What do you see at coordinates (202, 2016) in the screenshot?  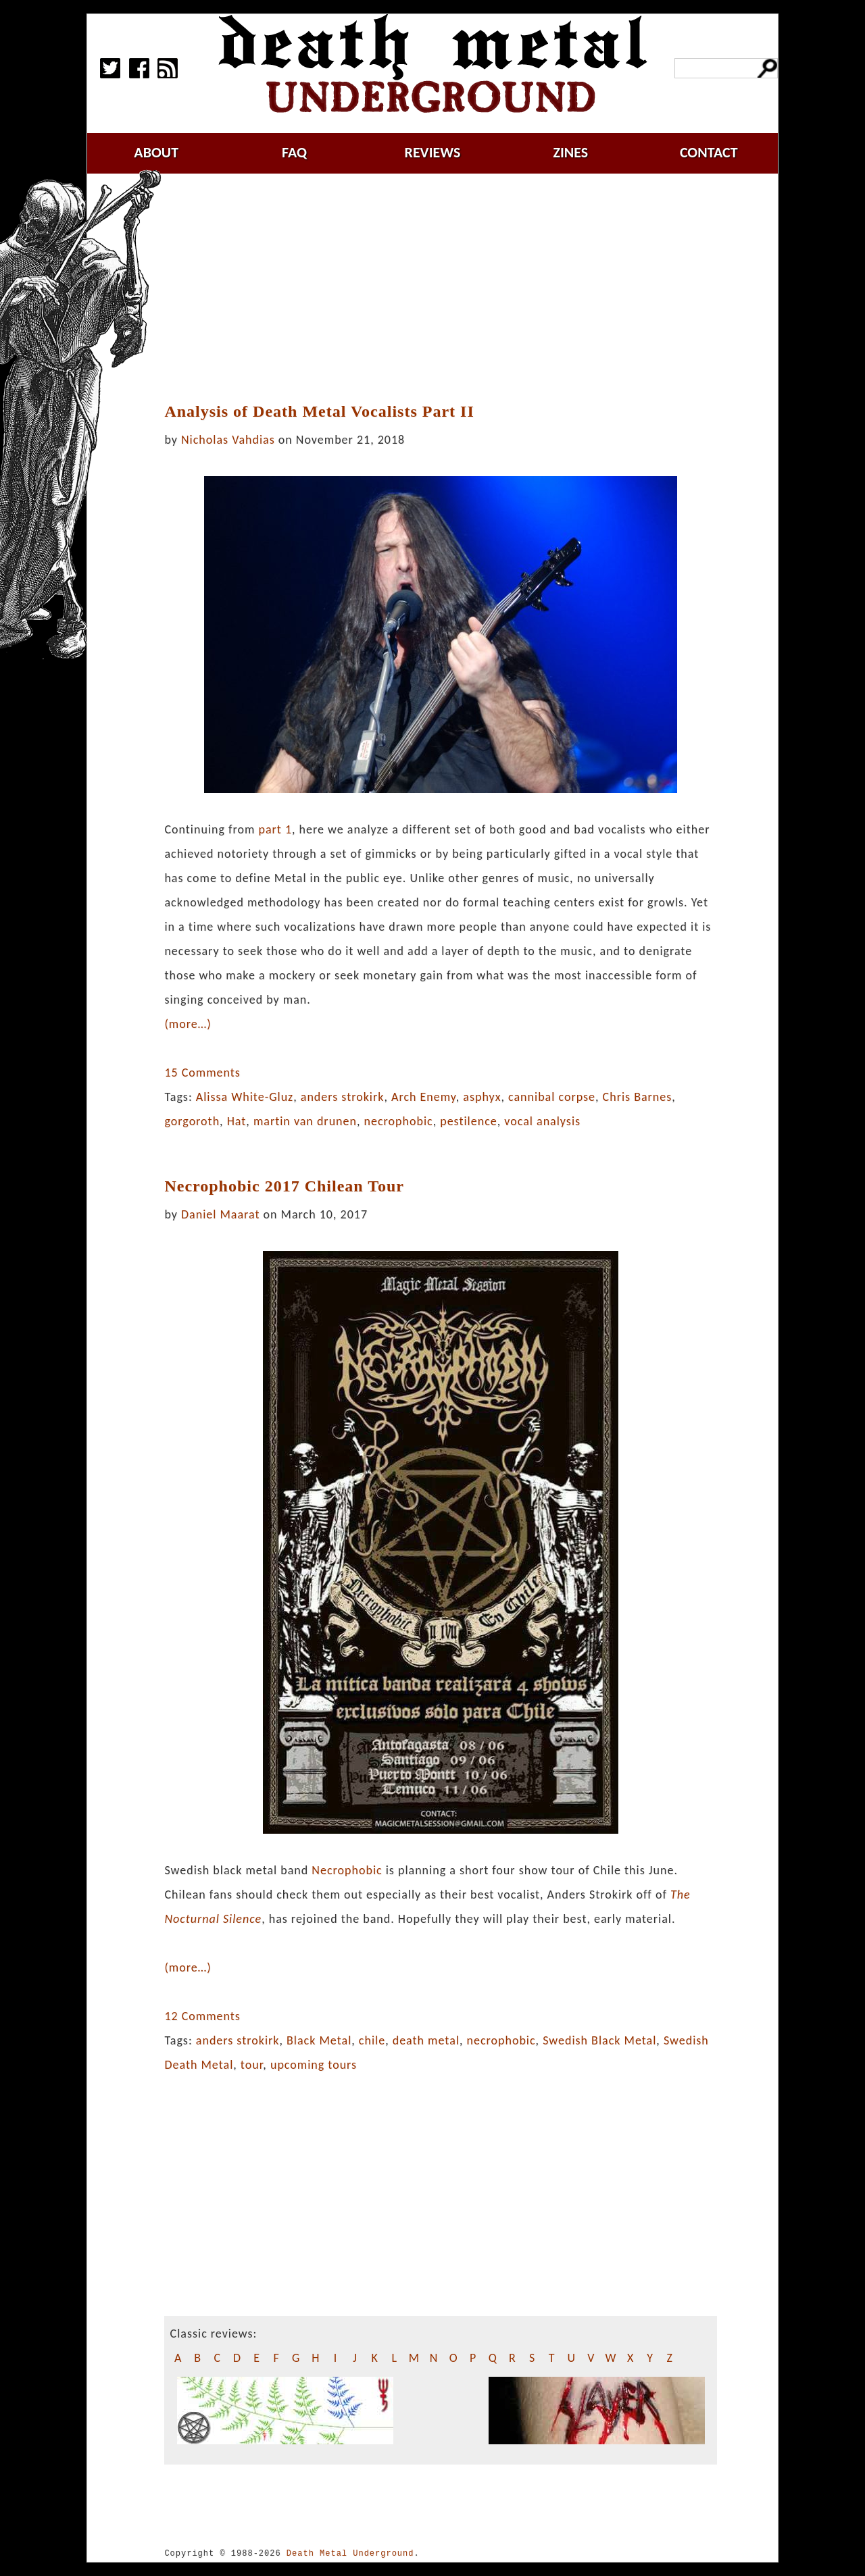 I see `12 Comments` at bounding box center [202, 2016].